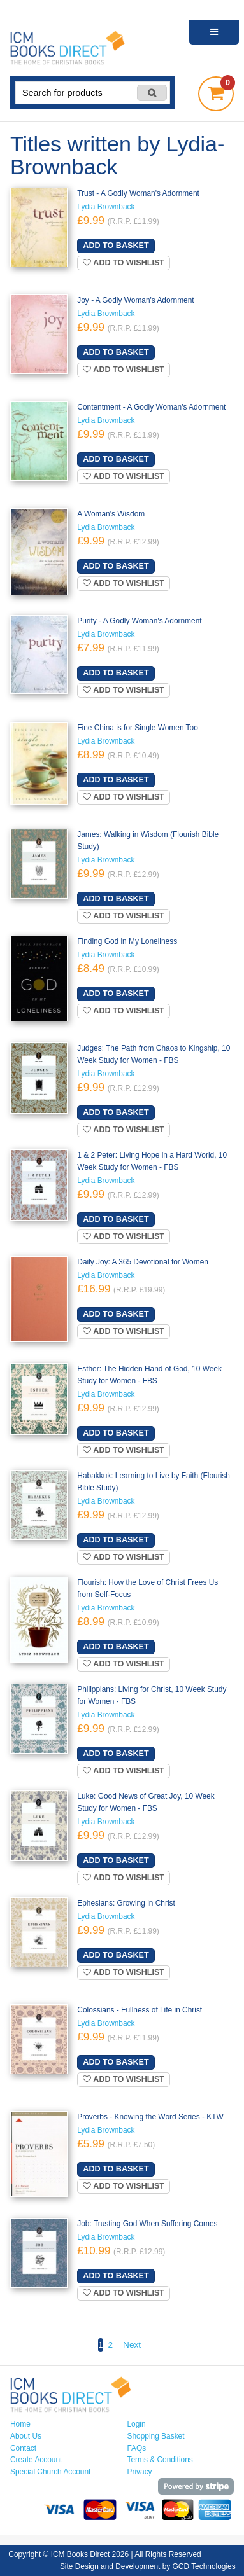 The width and height of the screenshot is (244, 2576). What do you see at coordinates (139, 2471) in the screenshot?
I see `Privacy` at bounding box center [139, 2471].